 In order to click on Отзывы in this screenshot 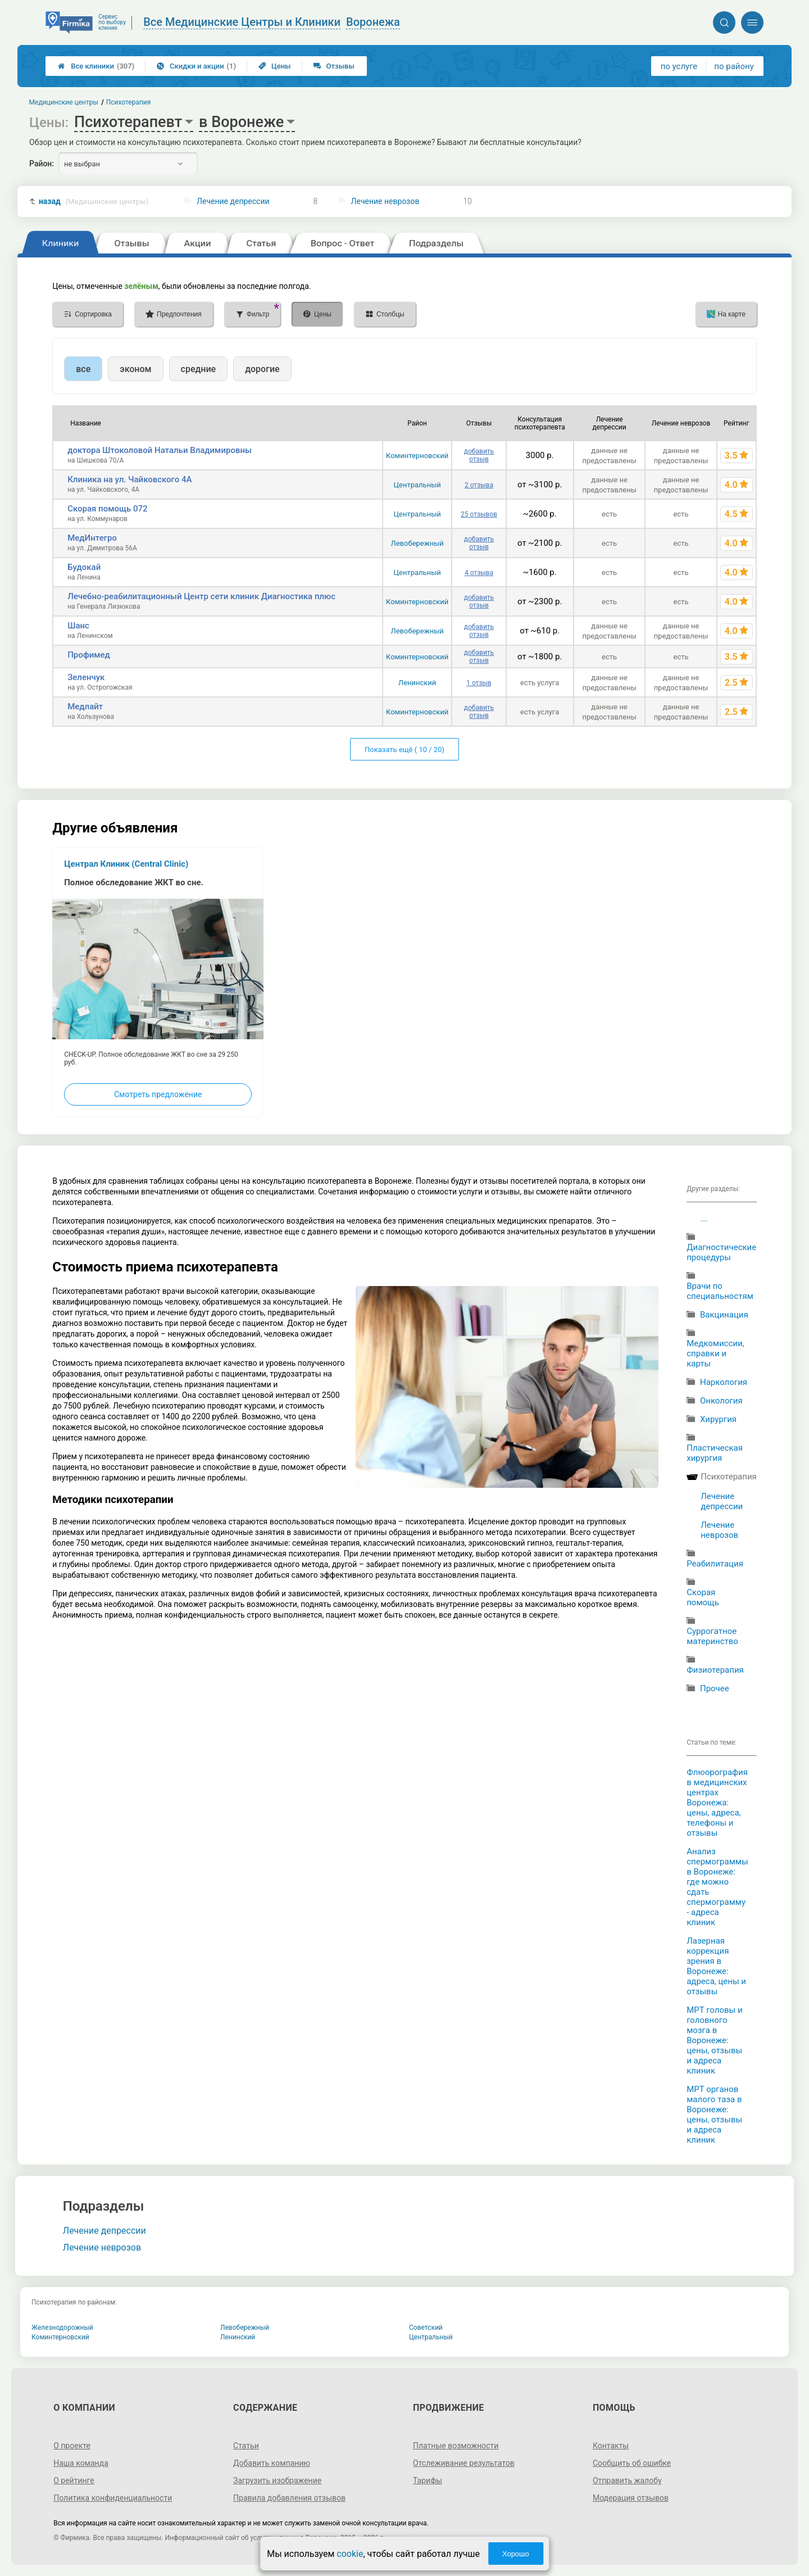, I will do `click(333, 66)`.